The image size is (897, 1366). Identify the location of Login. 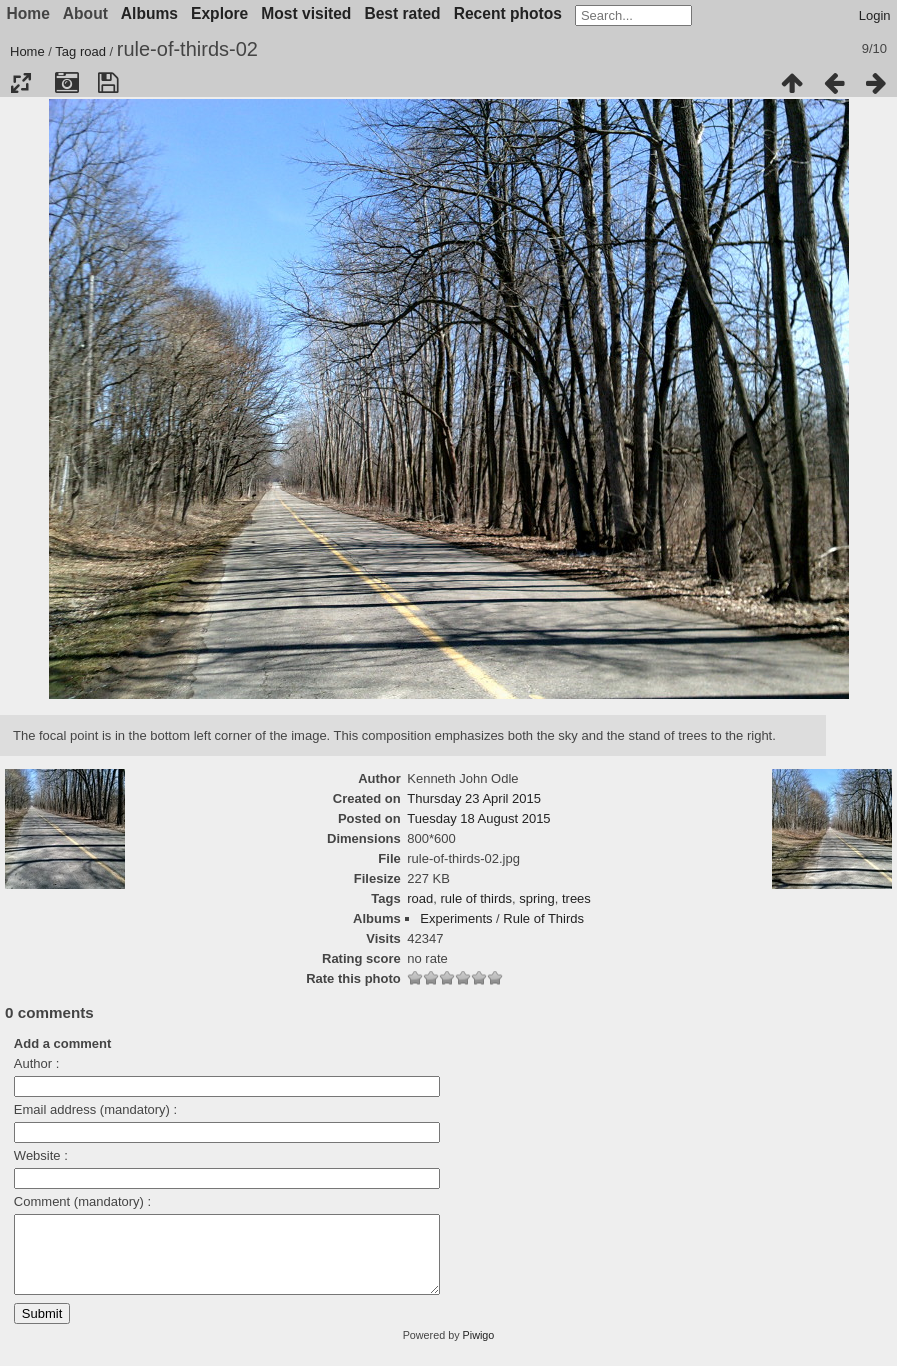
(875, 15).